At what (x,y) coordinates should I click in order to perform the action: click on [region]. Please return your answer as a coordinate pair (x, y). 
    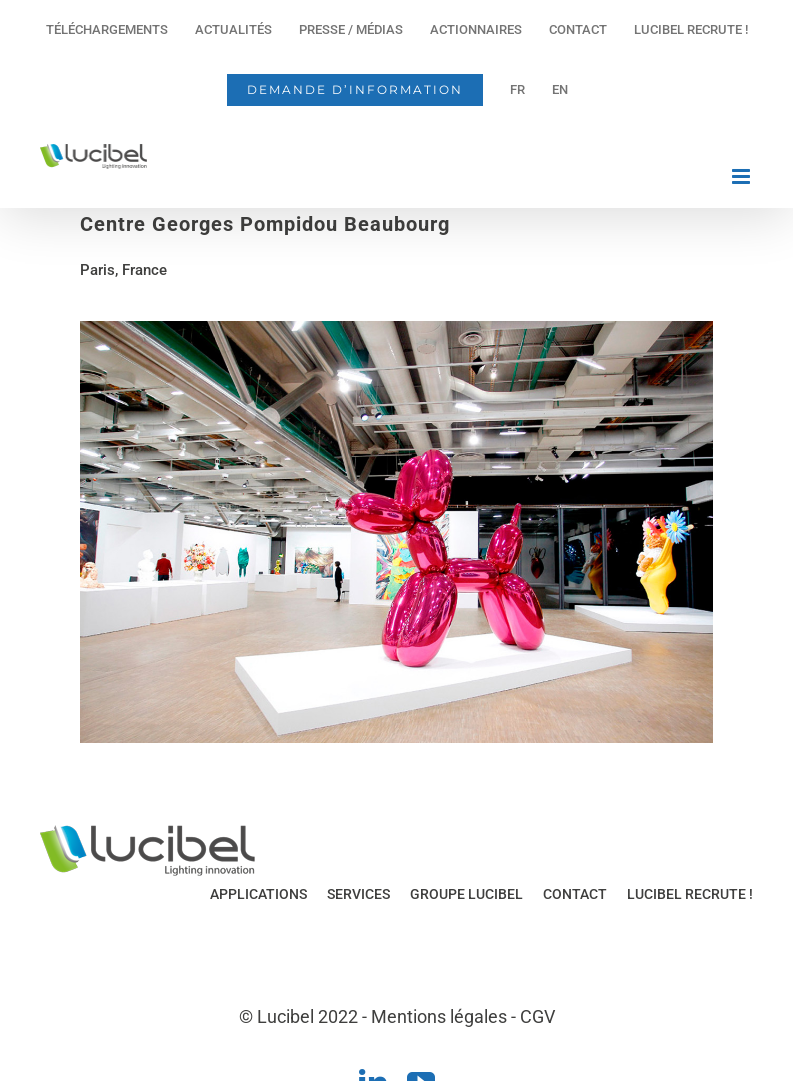
    Looking at the image, I should click on (396, 532).